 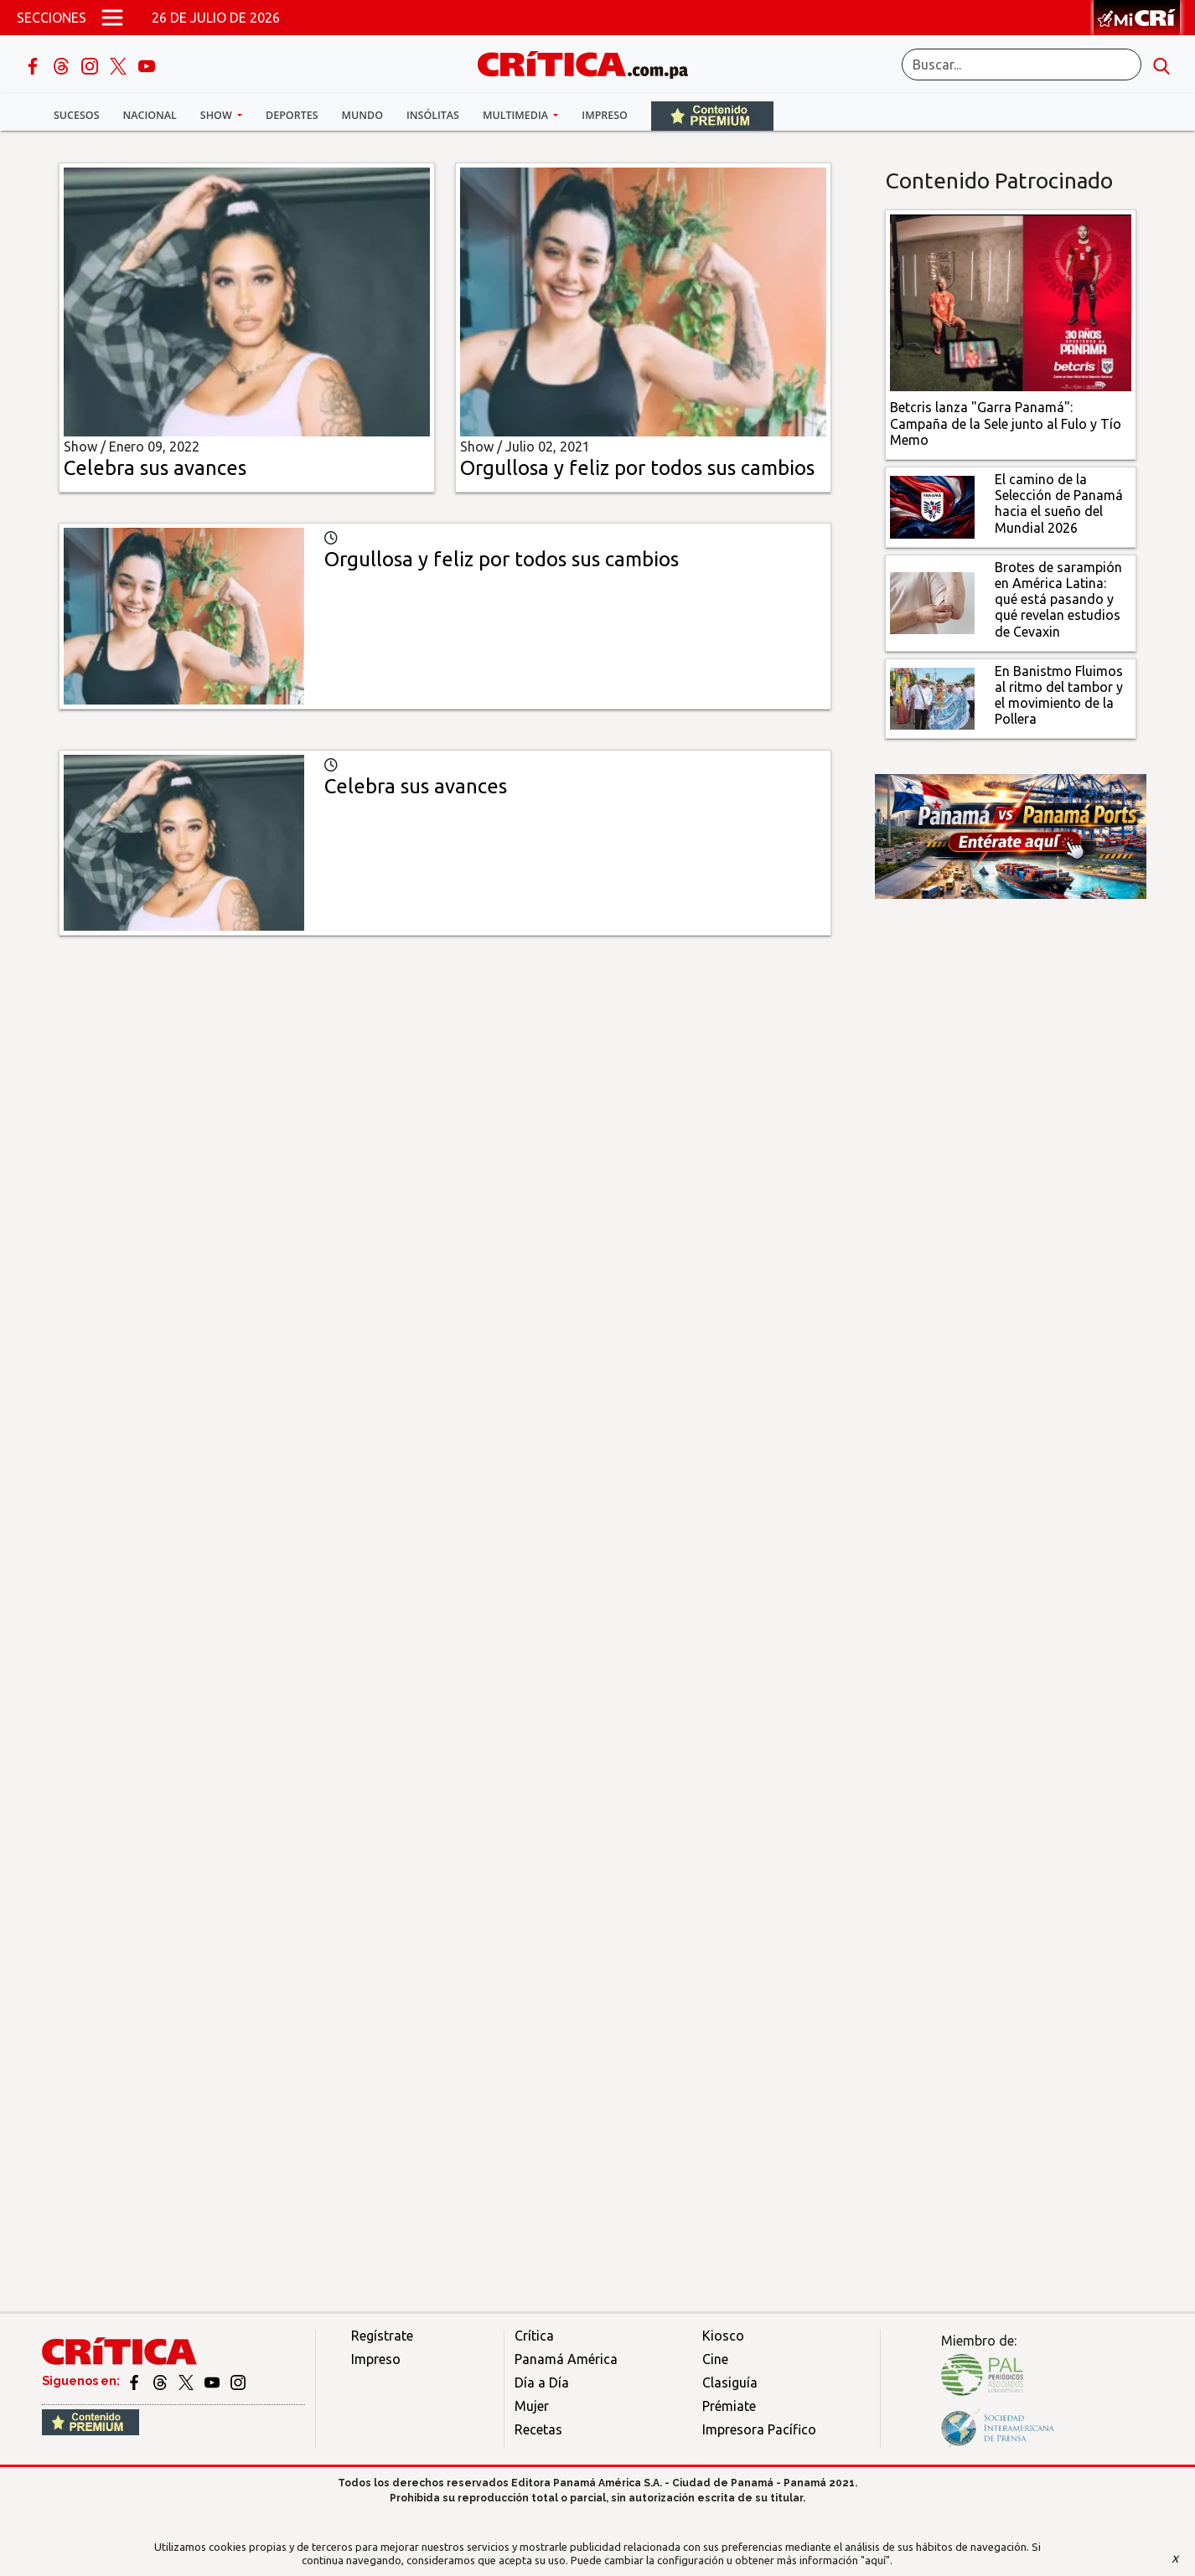 I want to click on Insólitas, so click(x=432, y=115).